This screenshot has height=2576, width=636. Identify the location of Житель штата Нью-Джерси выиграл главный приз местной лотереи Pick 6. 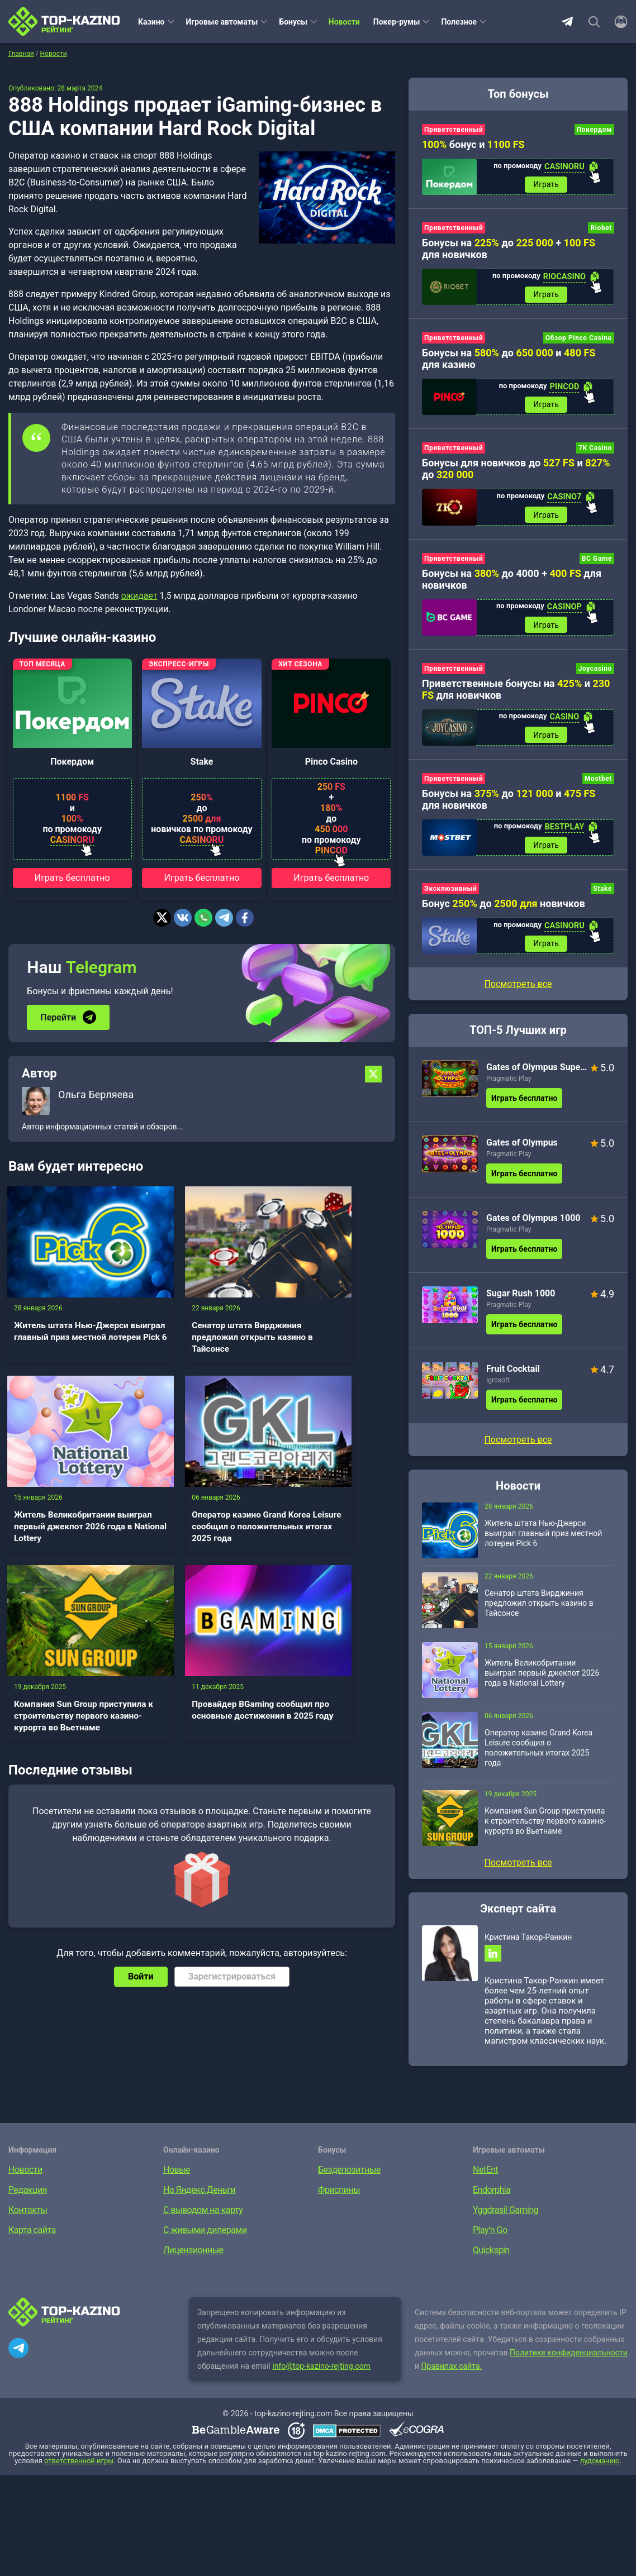
(63, 1325).